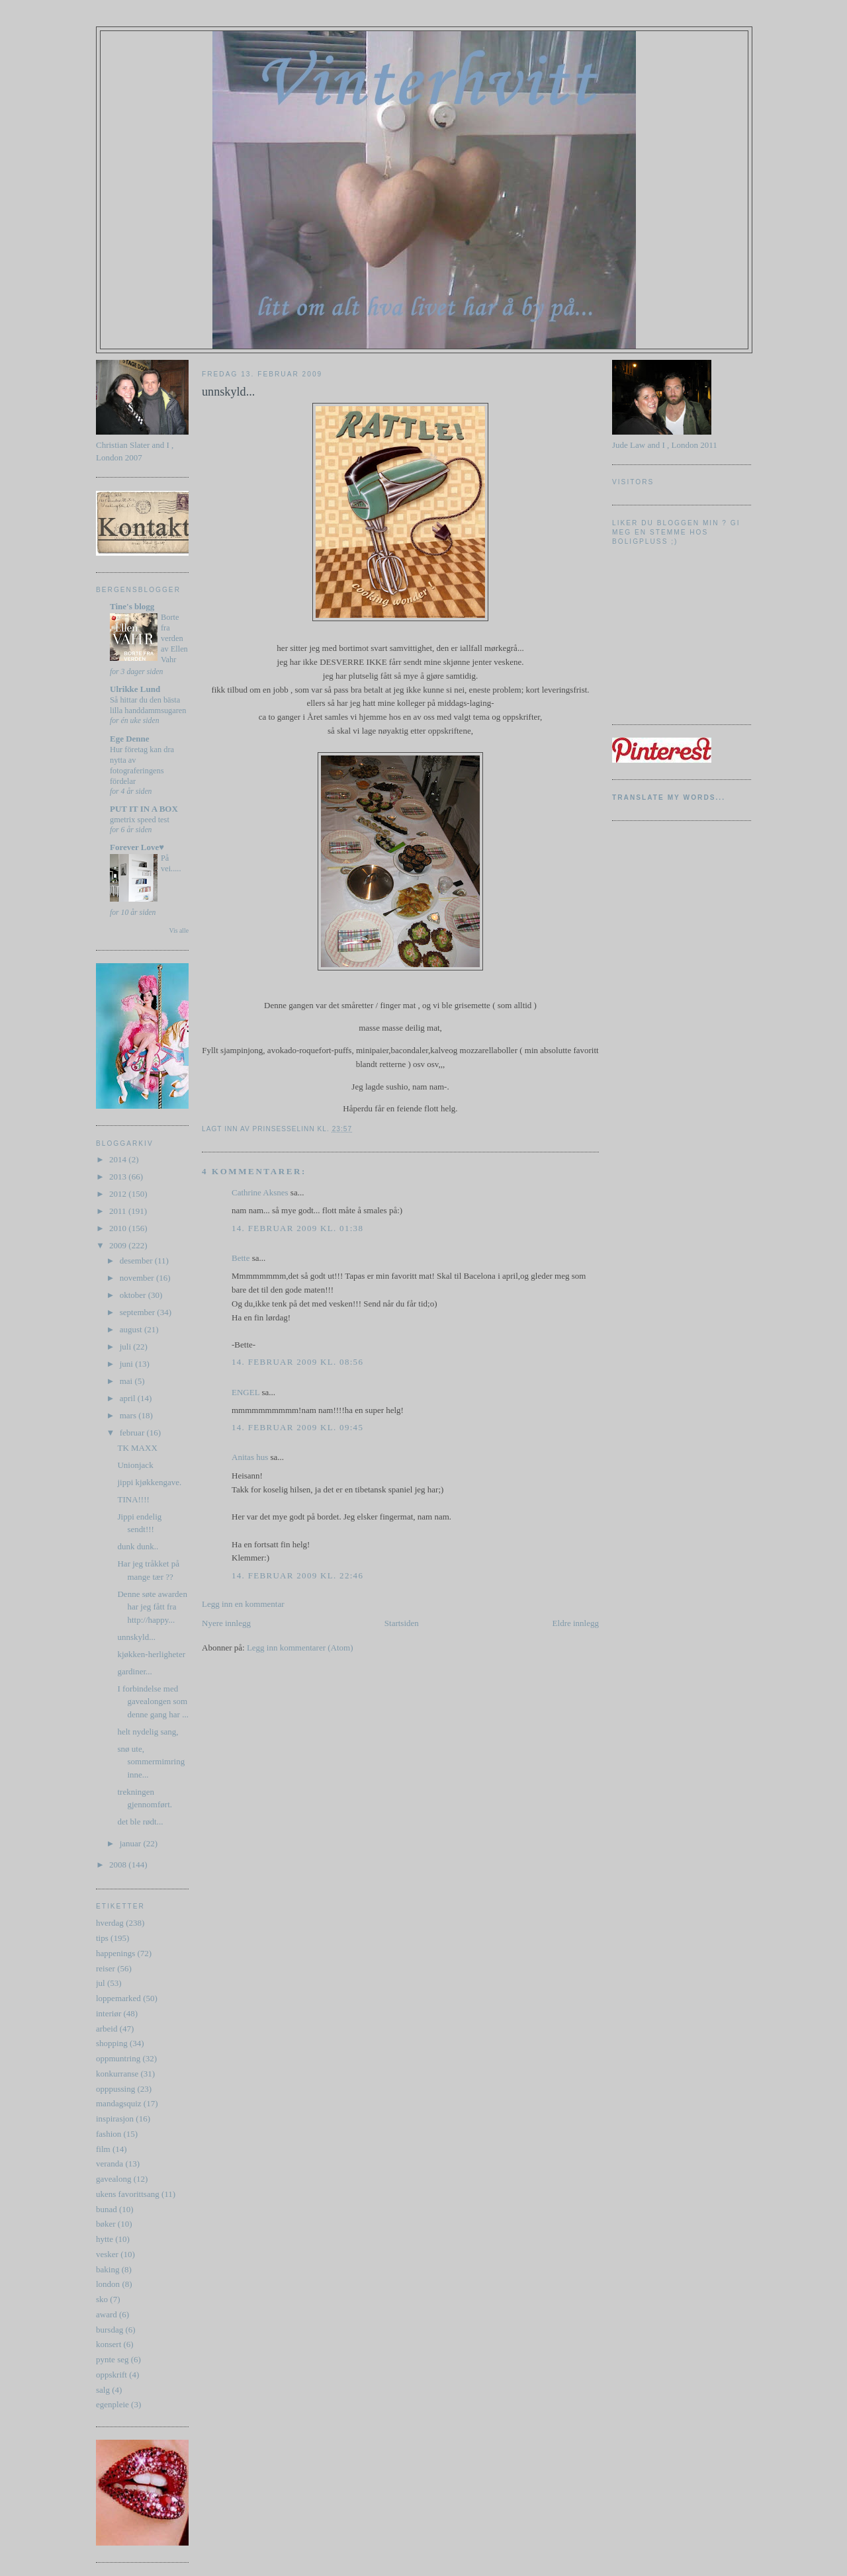  What do you see at coordinates (135, 689) in the screenshot?
I see `Ulrikke Lund` at bounding box center [135, 689].